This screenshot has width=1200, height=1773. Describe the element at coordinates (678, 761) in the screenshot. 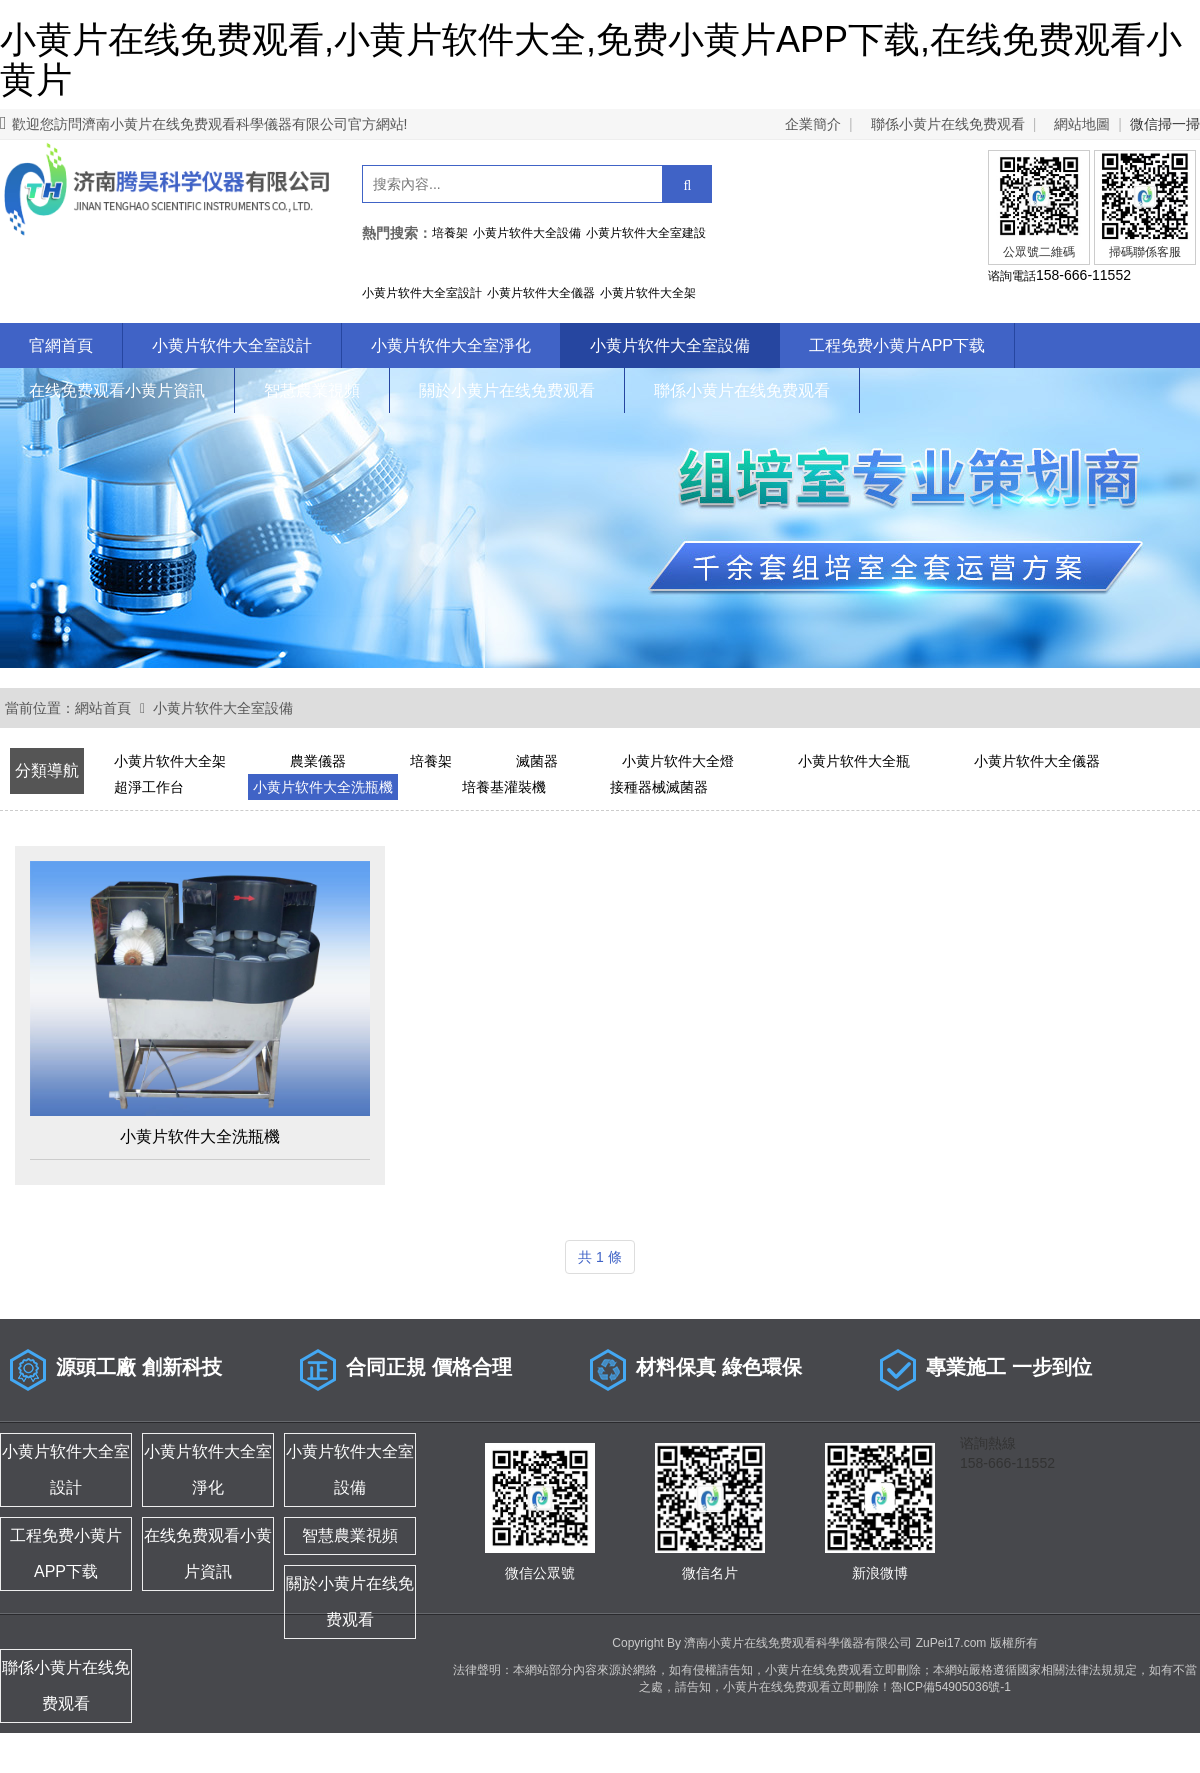

I see `小黄片软件大全燈` at that location.